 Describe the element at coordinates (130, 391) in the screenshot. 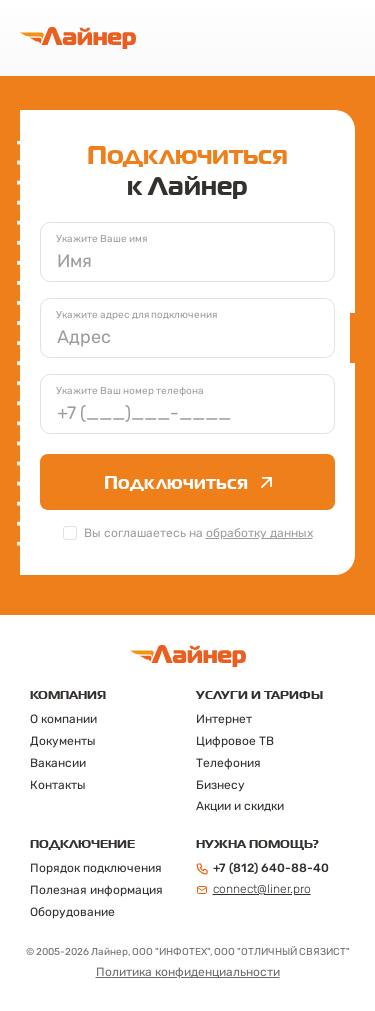

I see `Укажите Ваш номер телефона` at that location.